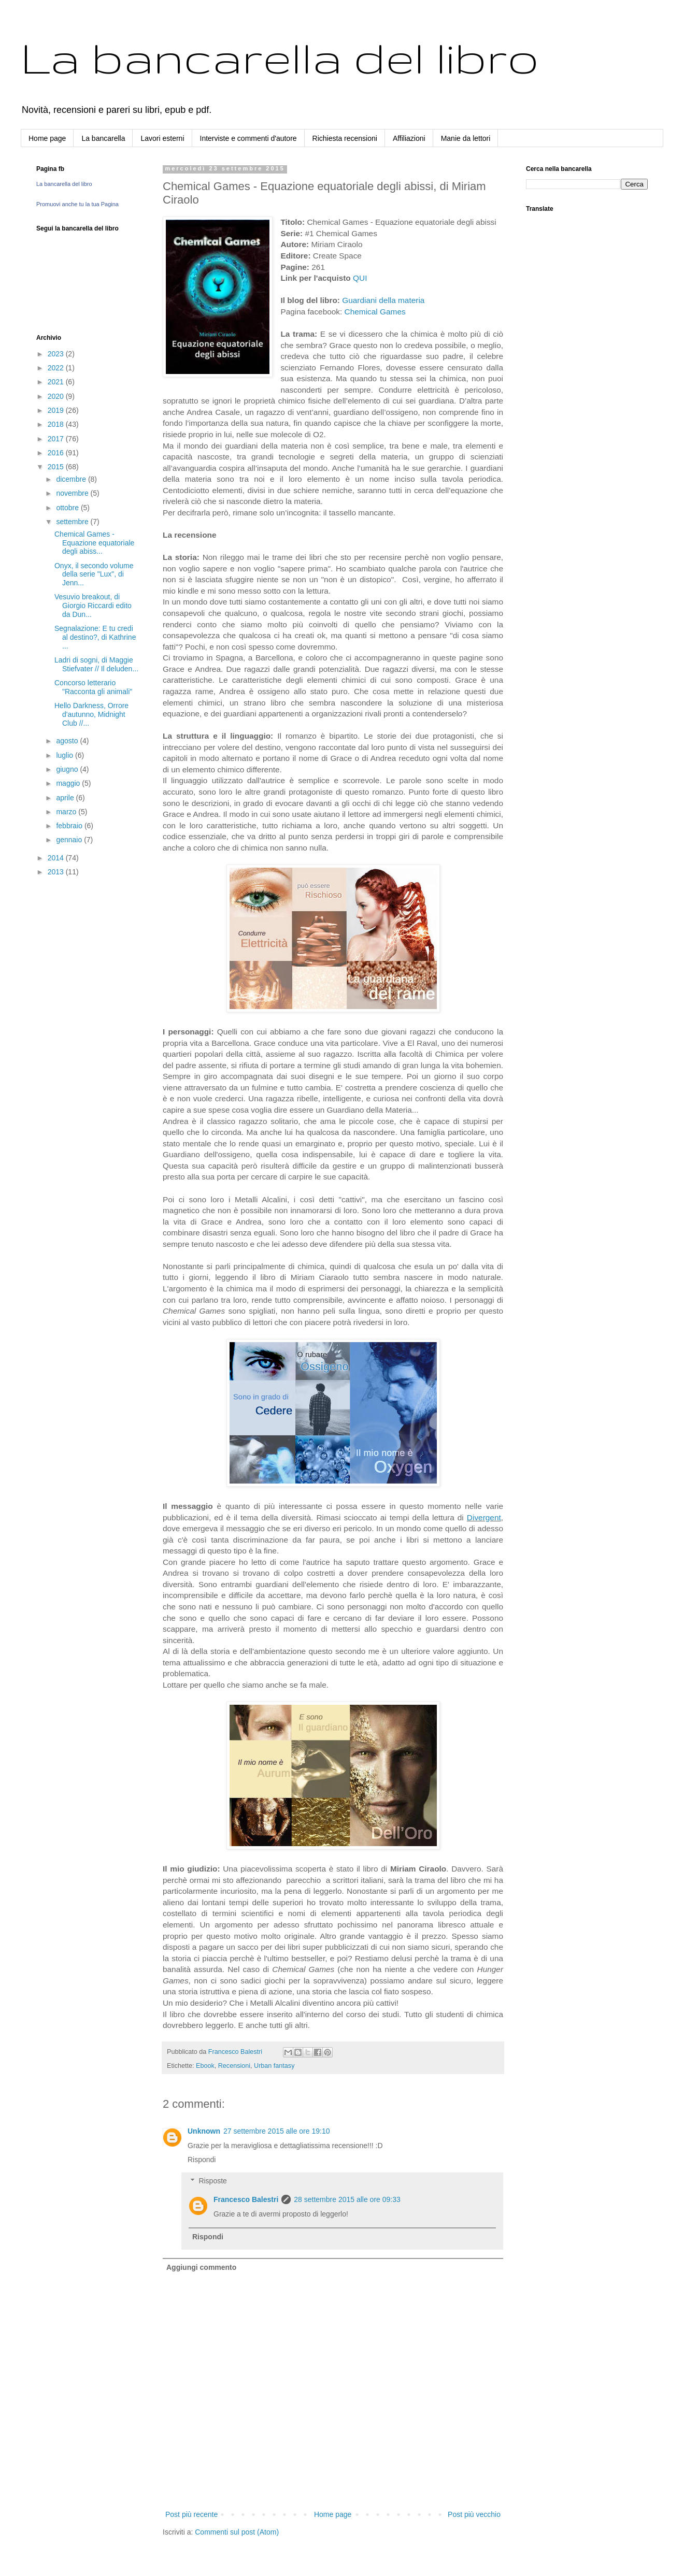  Describe the element at coordinates (95, 637) in the screenshot. I see `Segnalazione: E tu credi al destino?, di Kathrine ...` at that location.